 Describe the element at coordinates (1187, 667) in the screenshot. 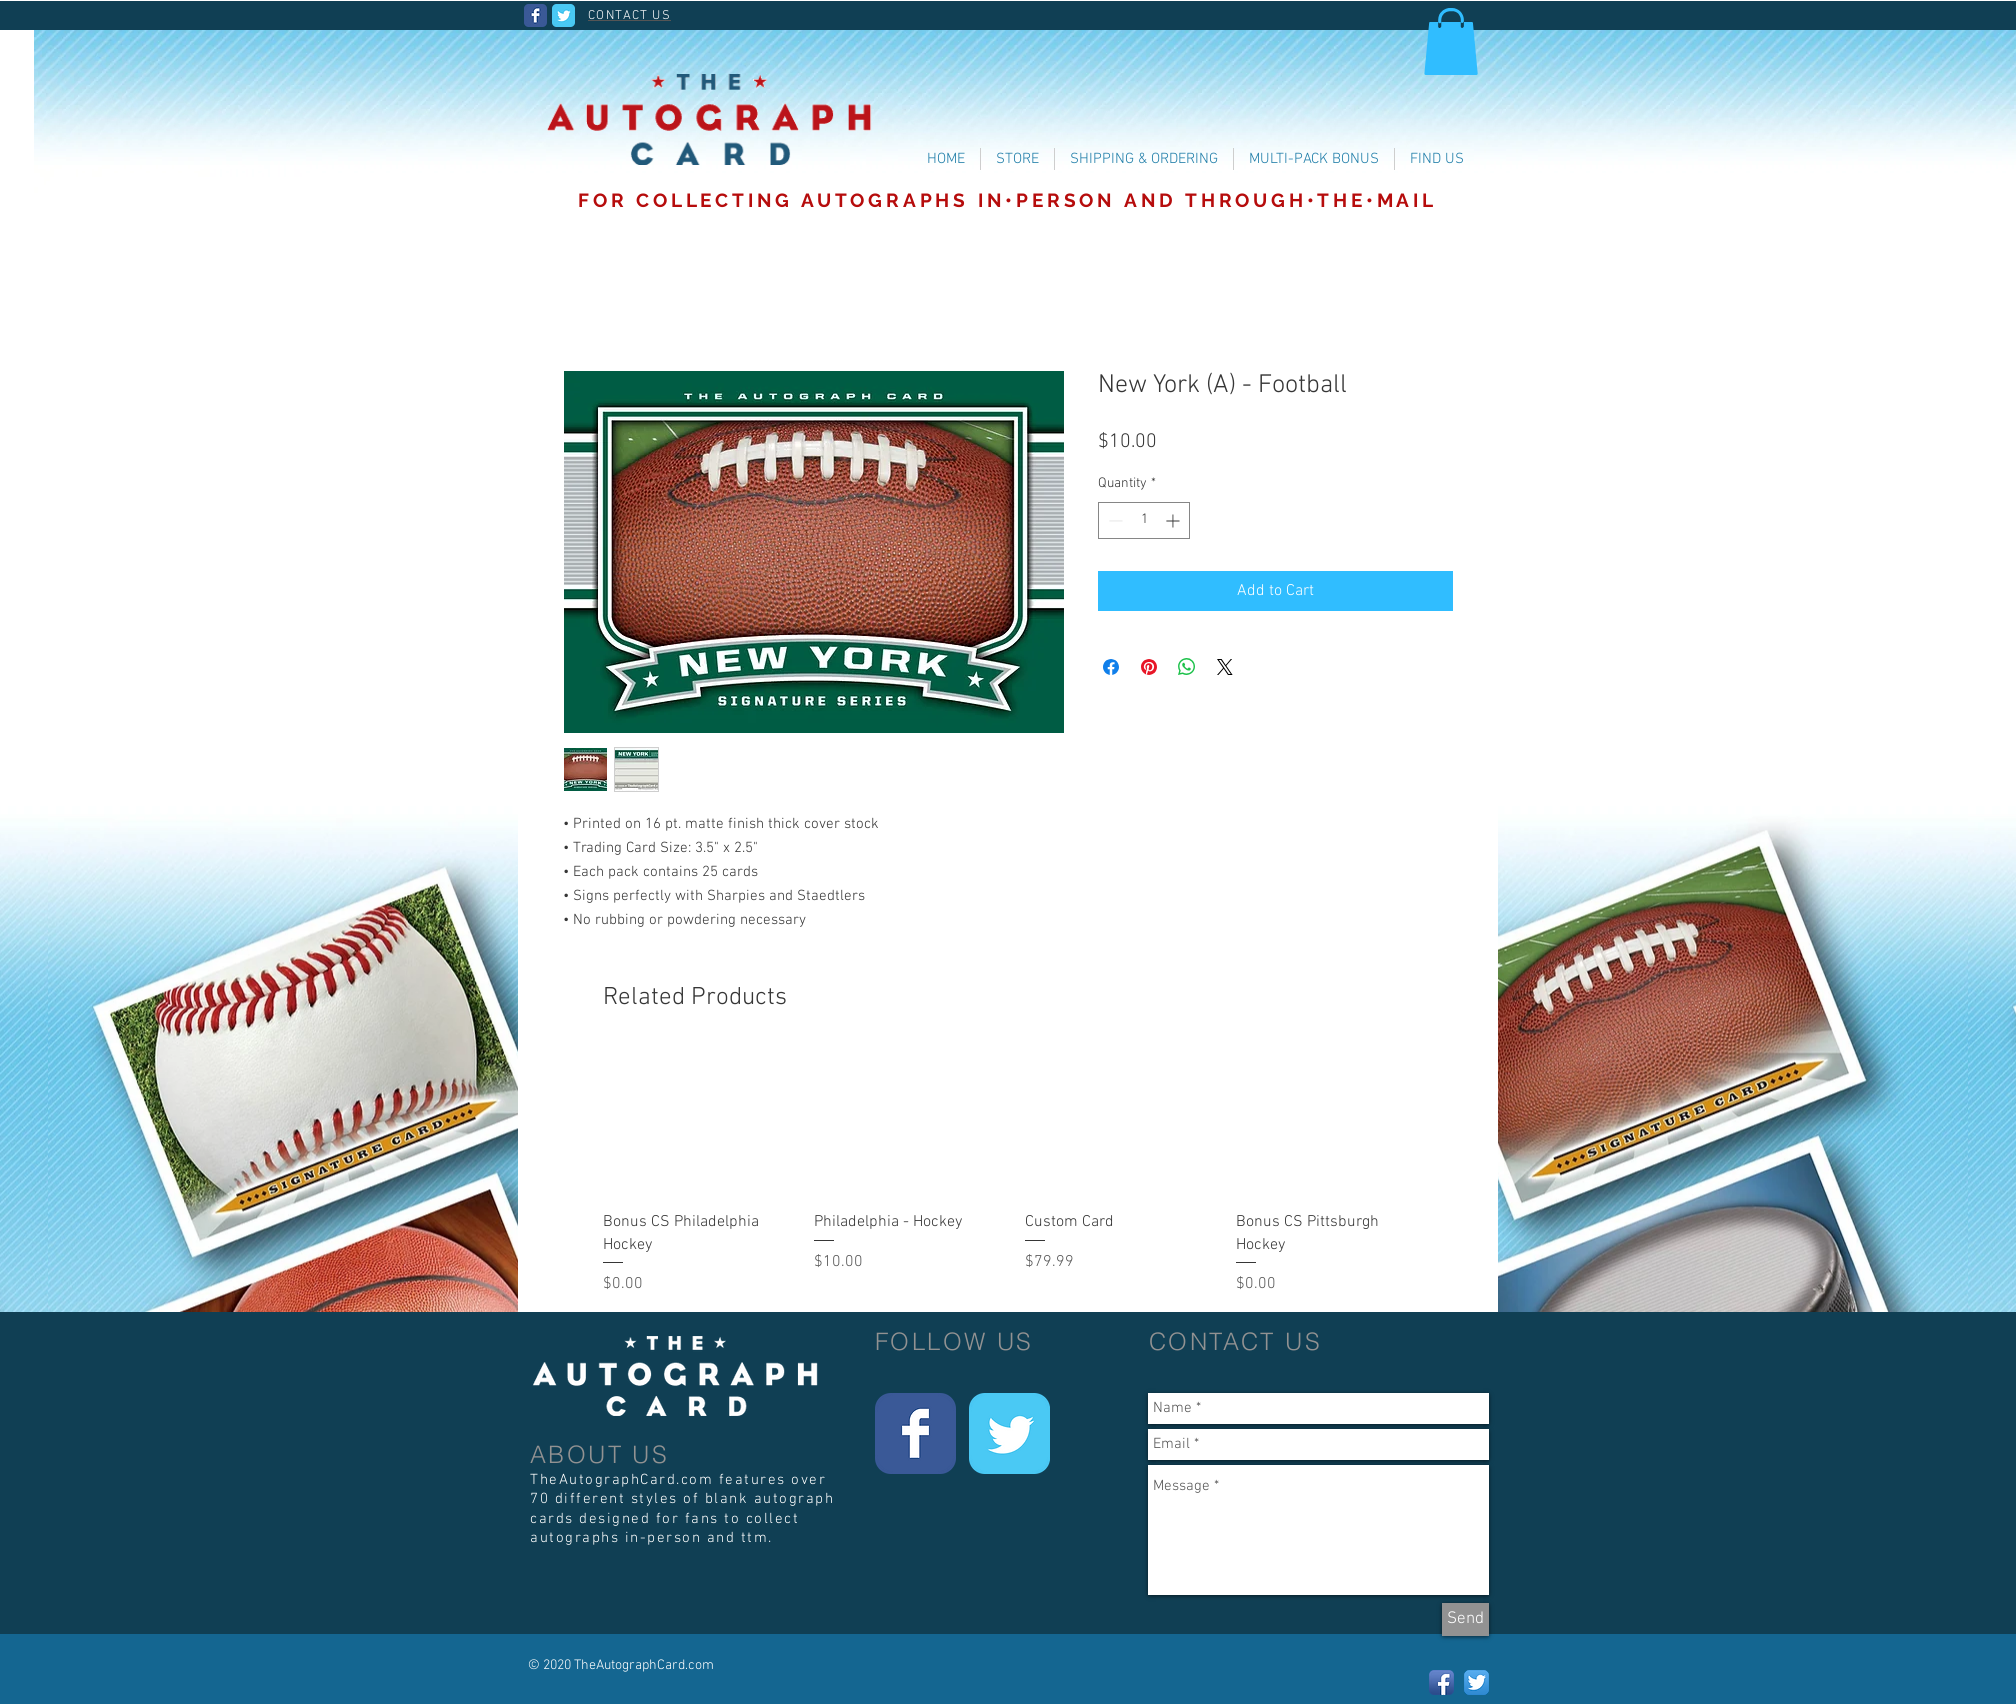

I see `[Share on WhatsApp]` at that location.